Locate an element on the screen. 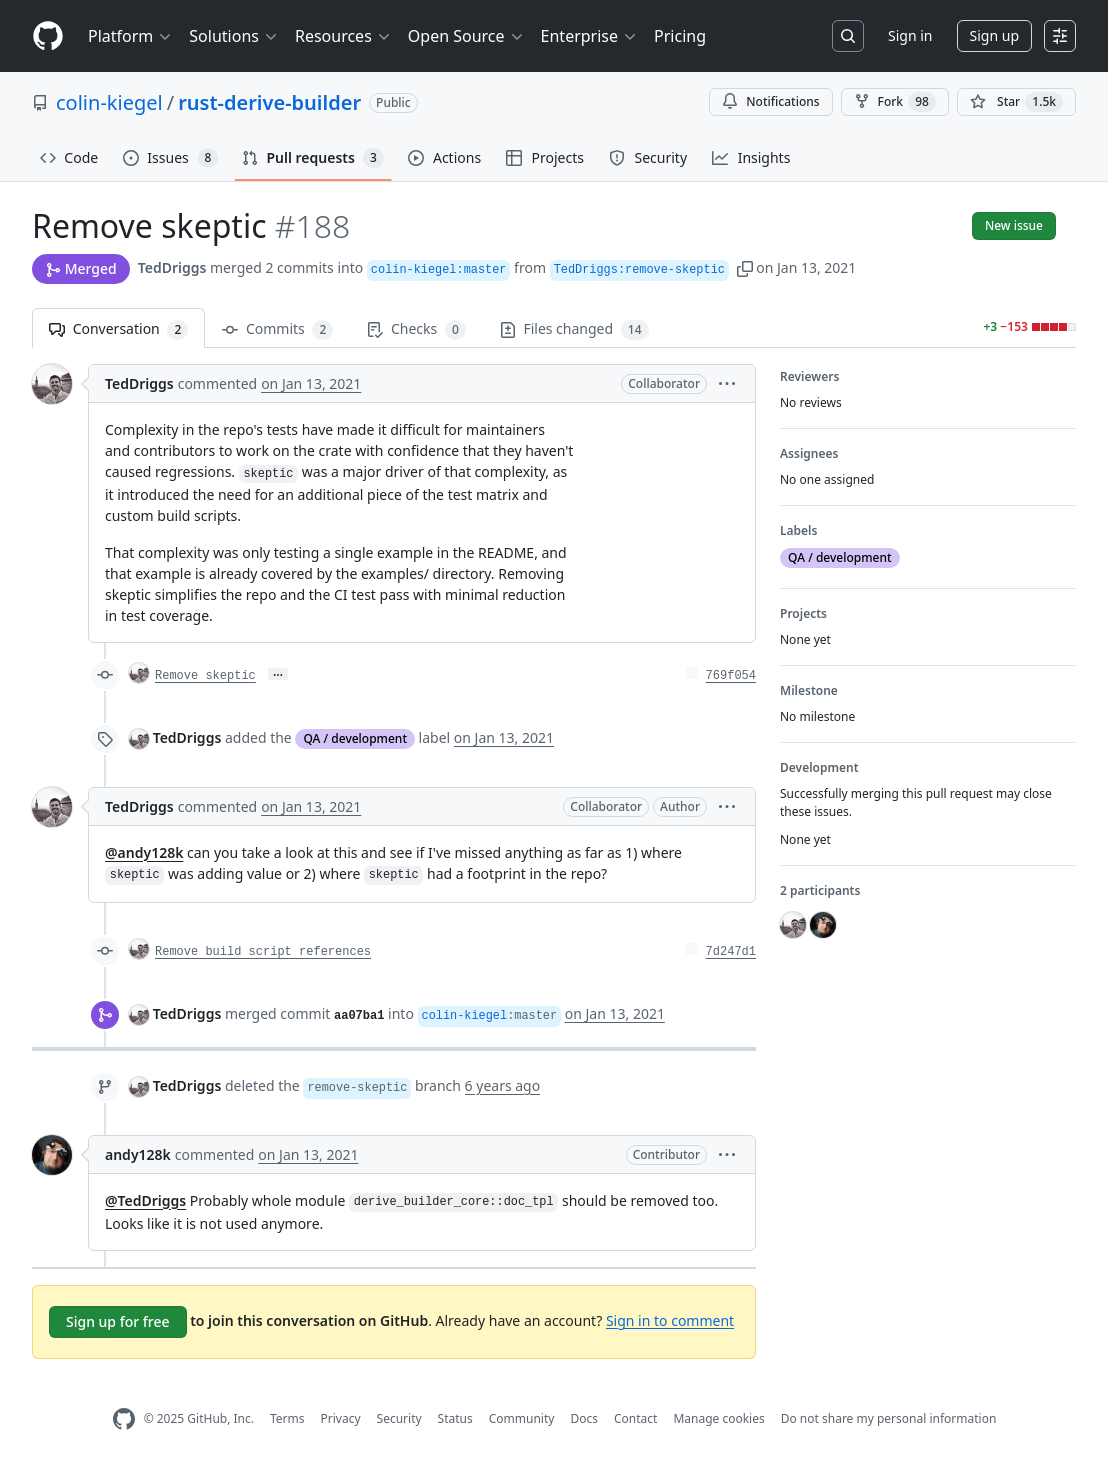 This screenshot has width=1108, height=1472. Community is located at coordinates (522, 1418).